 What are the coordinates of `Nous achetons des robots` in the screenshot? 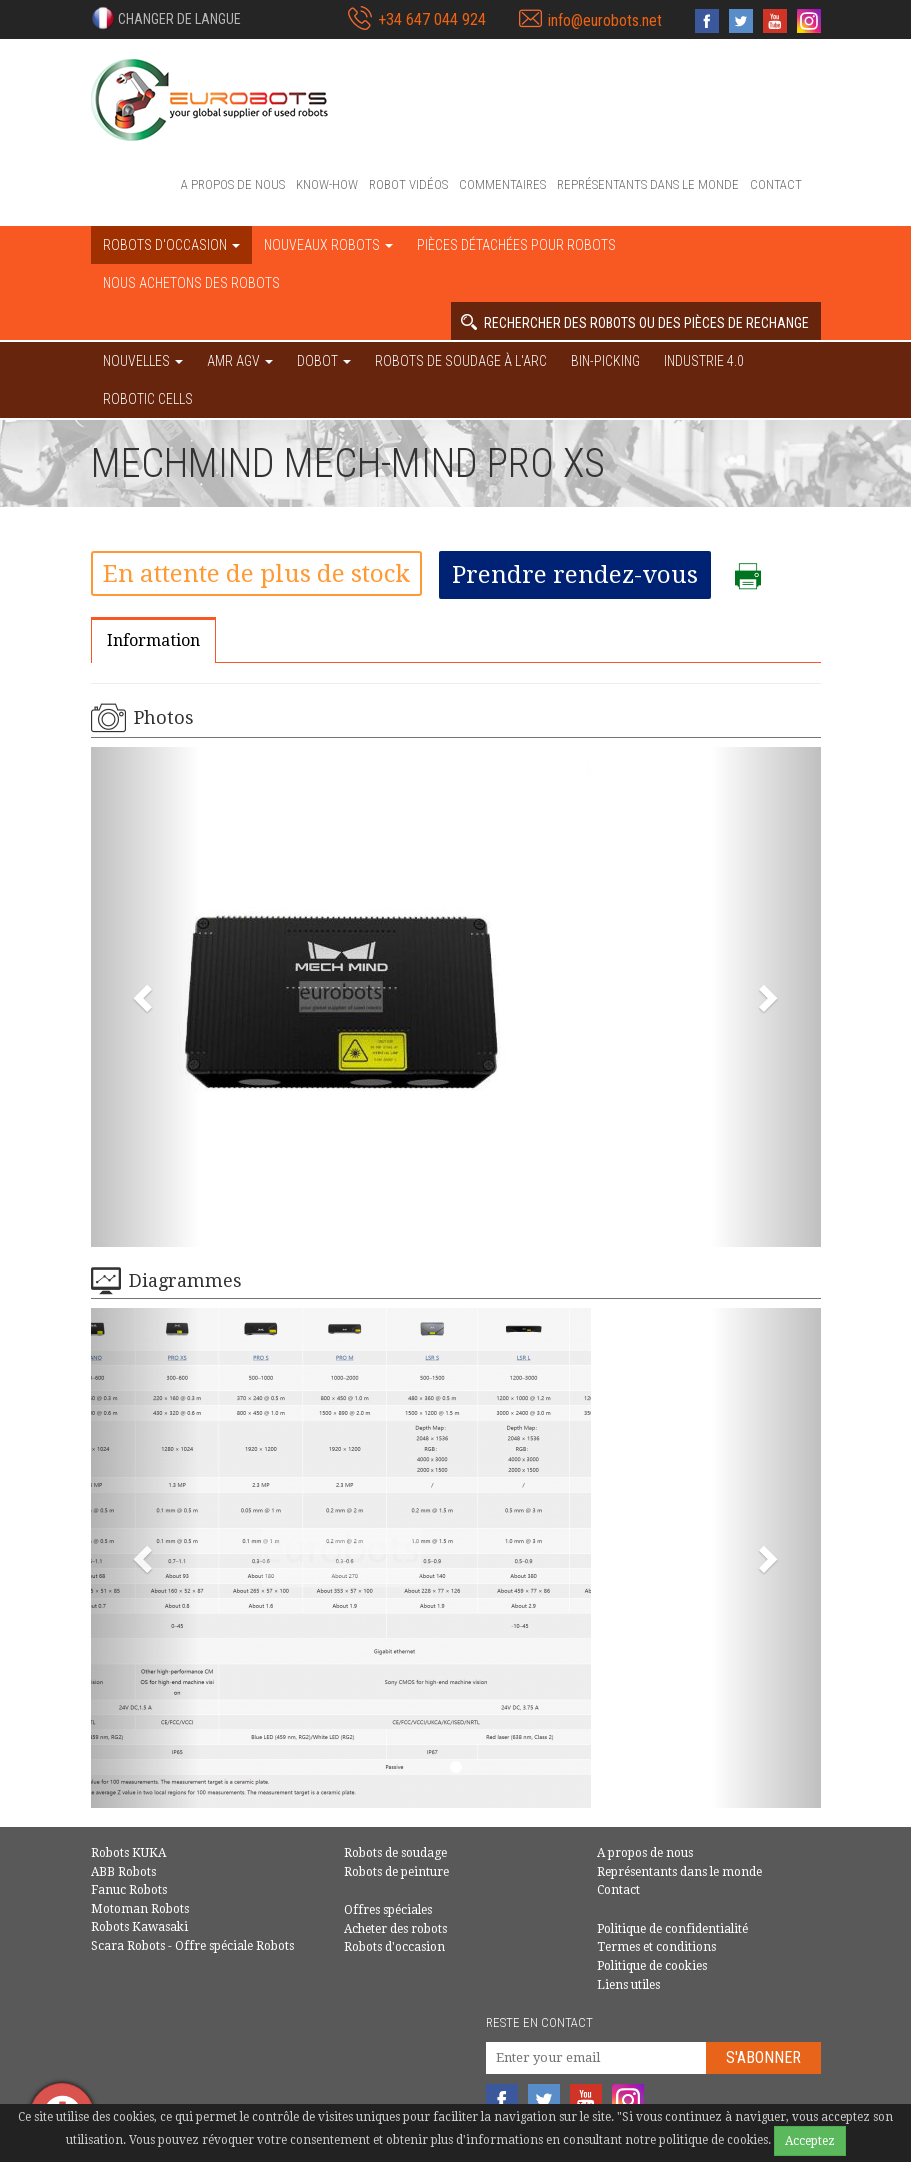 It's located at (191, 283).